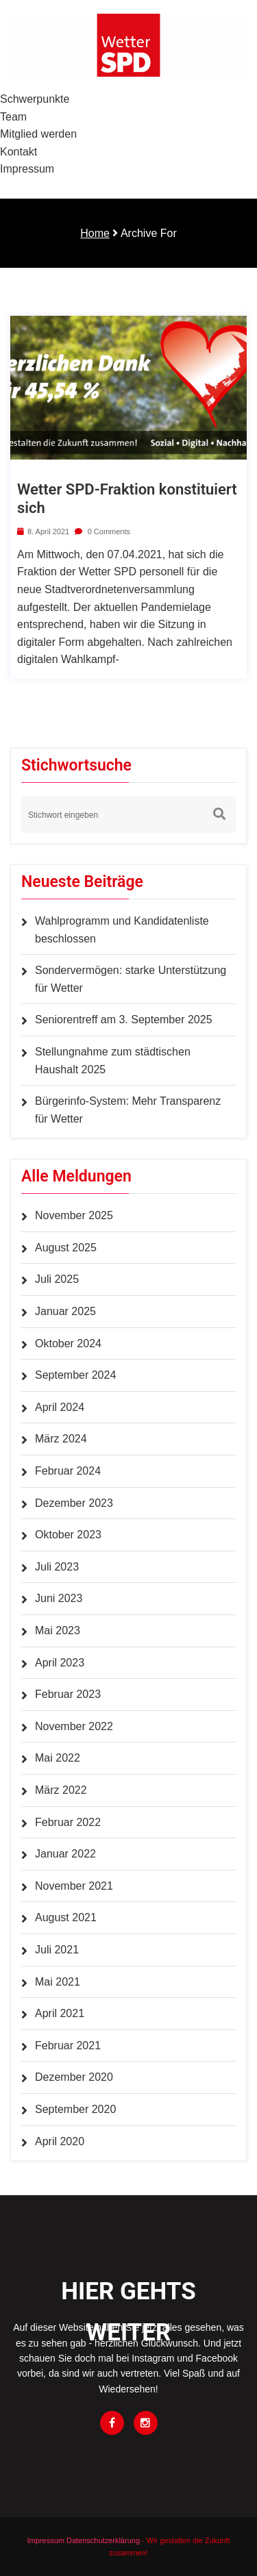 This screenshot has width=257, height=2576. I want to click on November 2025, so click(74, 1215).